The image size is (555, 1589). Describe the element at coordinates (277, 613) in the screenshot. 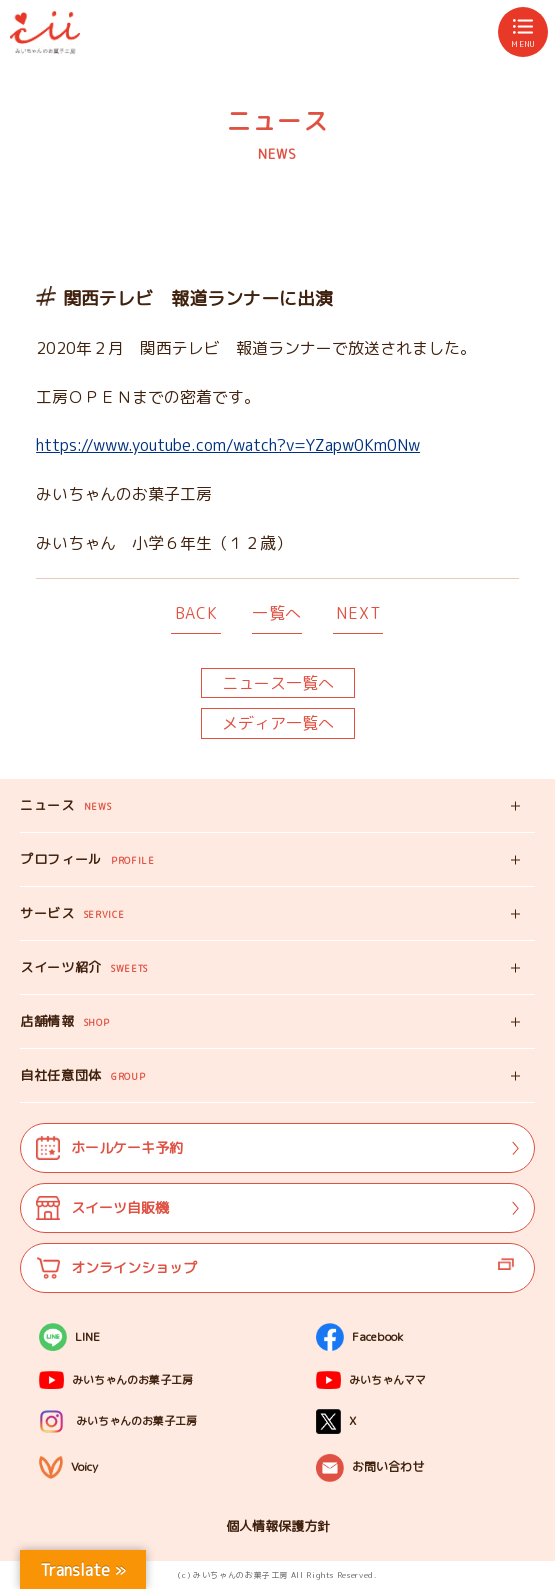

I see `一覧へ` at that location.